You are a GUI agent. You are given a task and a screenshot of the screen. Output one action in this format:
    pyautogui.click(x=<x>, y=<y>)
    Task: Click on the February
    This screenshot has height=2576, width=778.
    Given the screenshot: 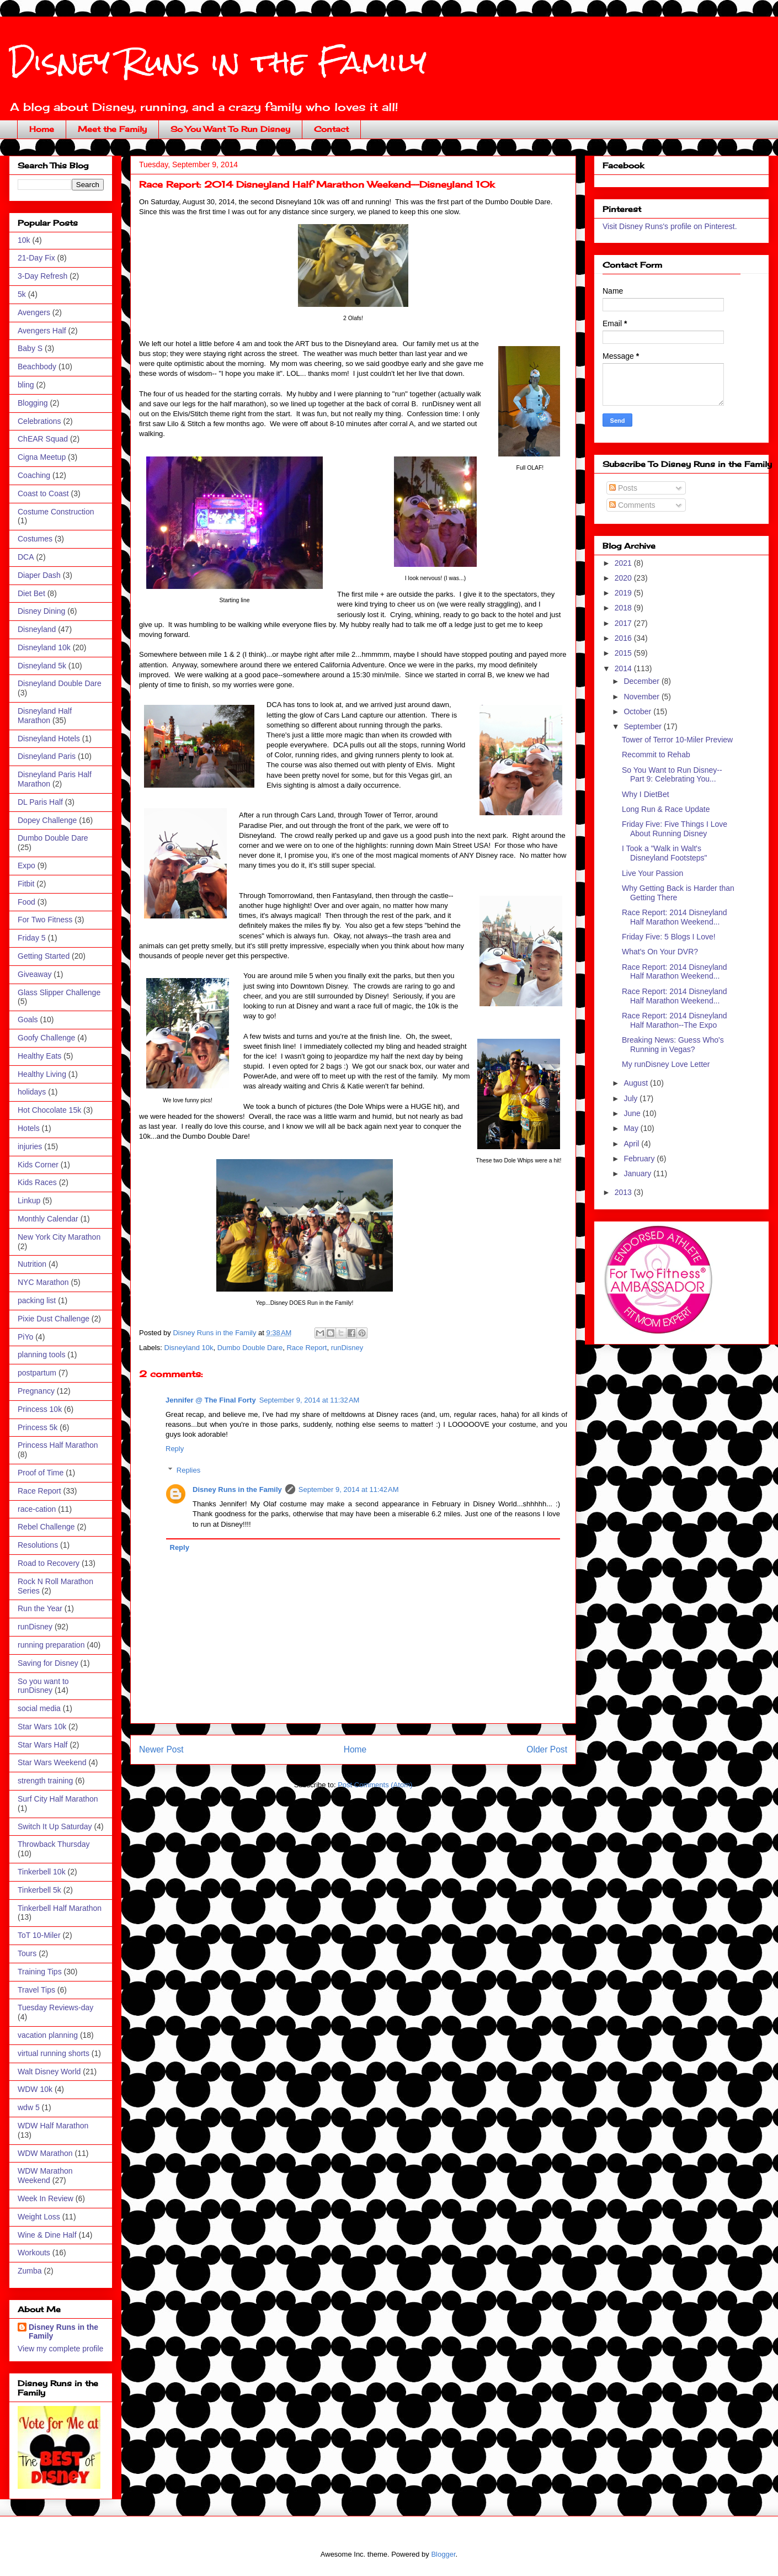 What is the action you would take?
    pyautogui.click(x=640, y=1158)
    